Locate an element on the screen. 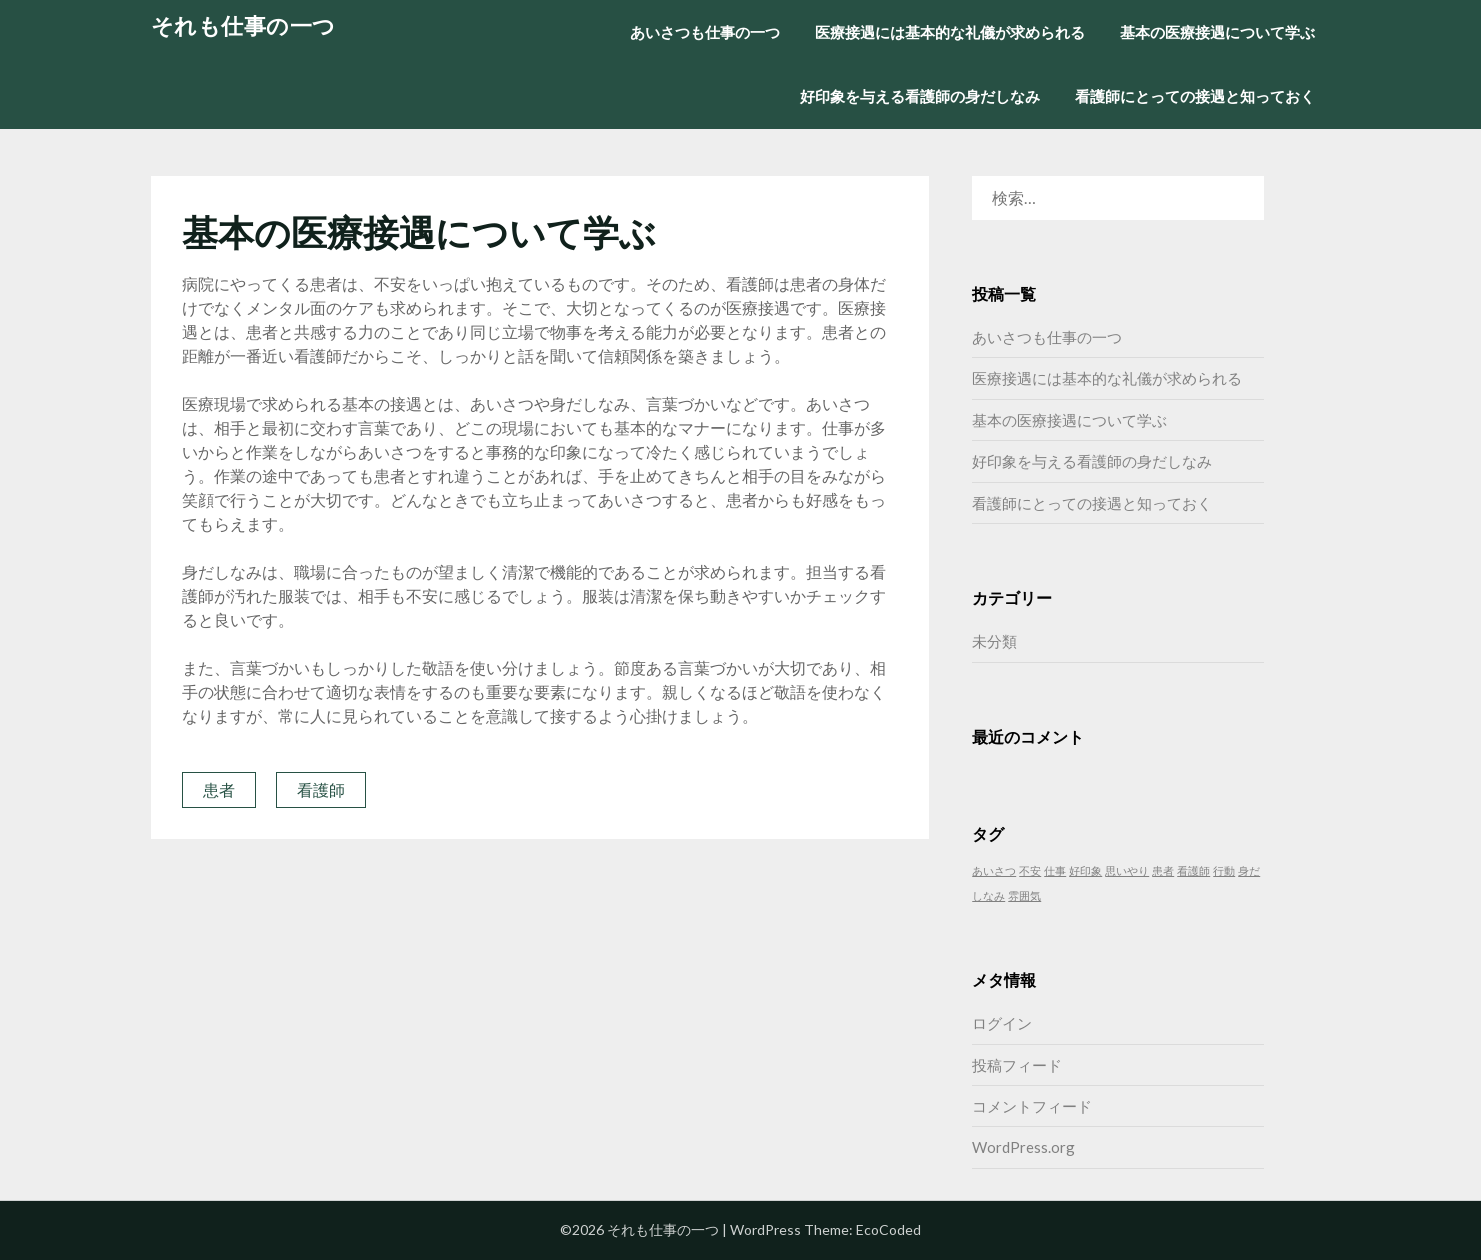 The image size is (1481, 1260). WordPress.org is located at coordinates (1023, 1147).